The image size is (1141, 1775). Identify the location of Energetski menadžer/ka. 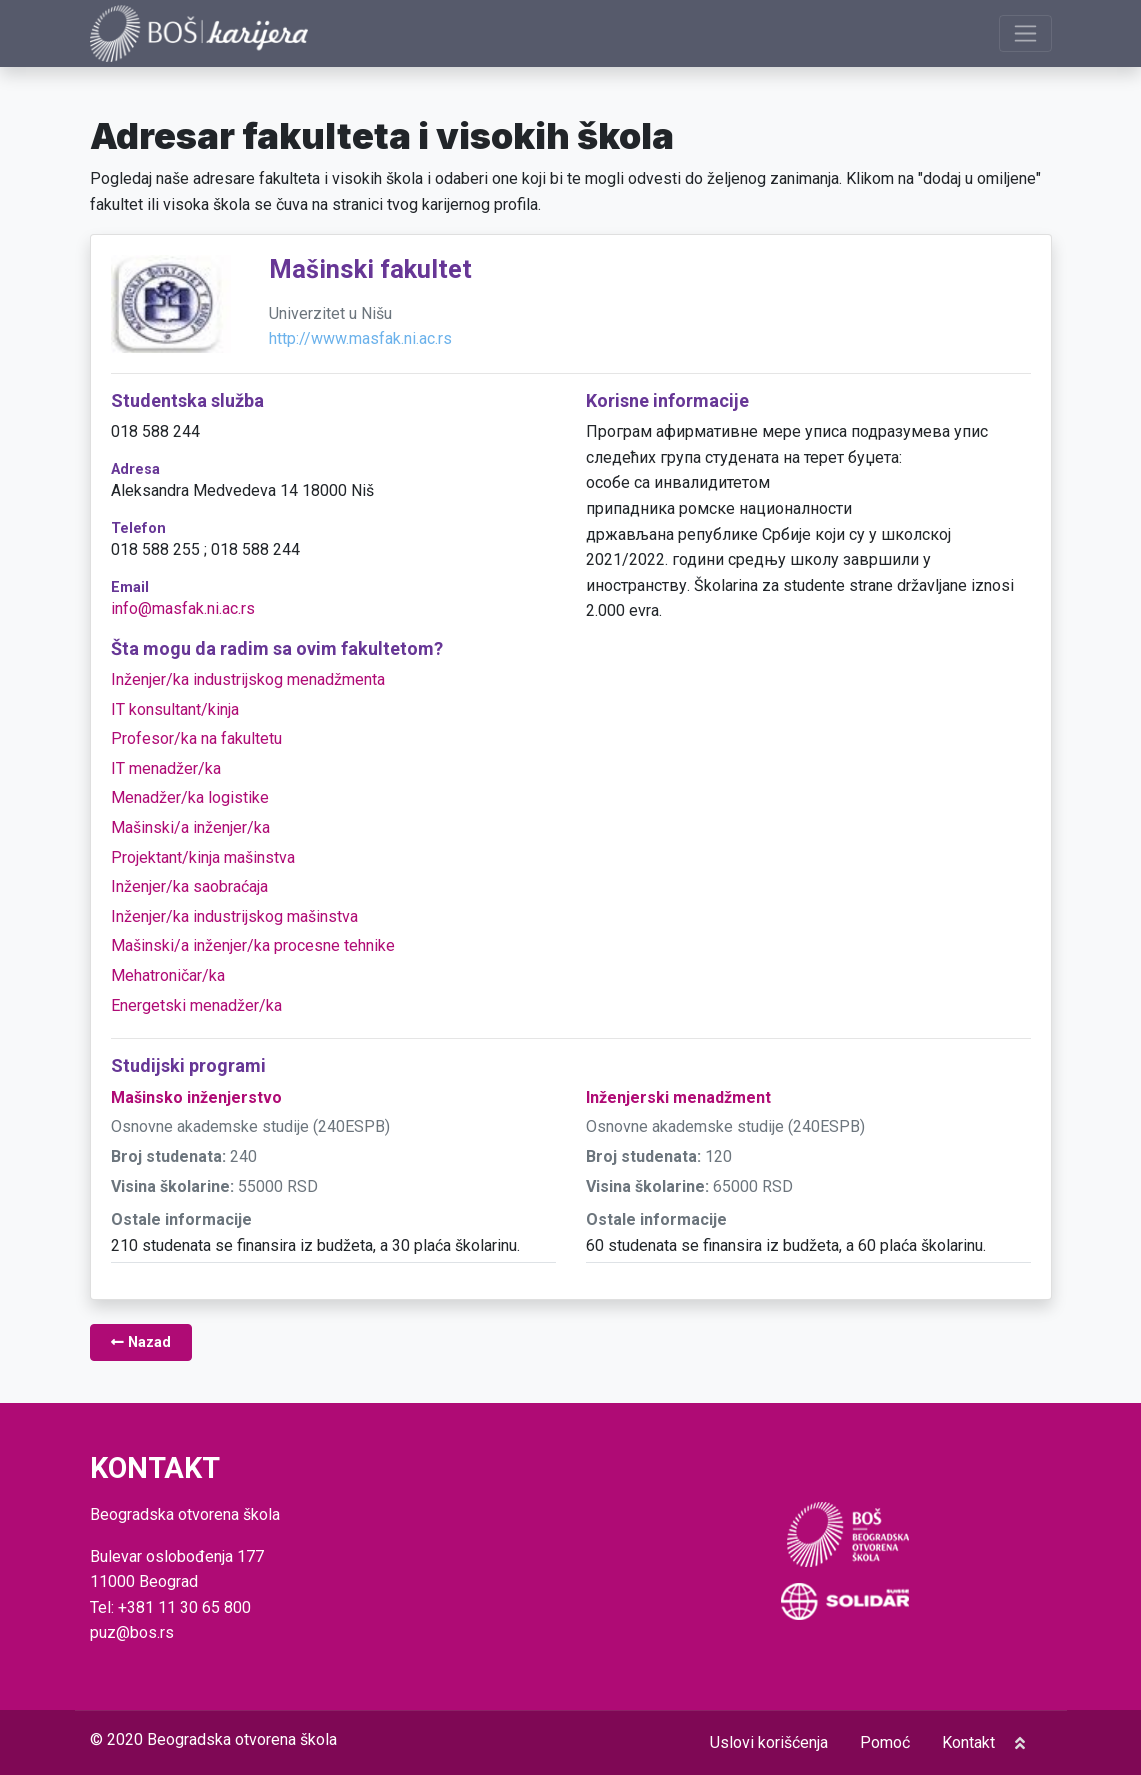
(196, 1005).